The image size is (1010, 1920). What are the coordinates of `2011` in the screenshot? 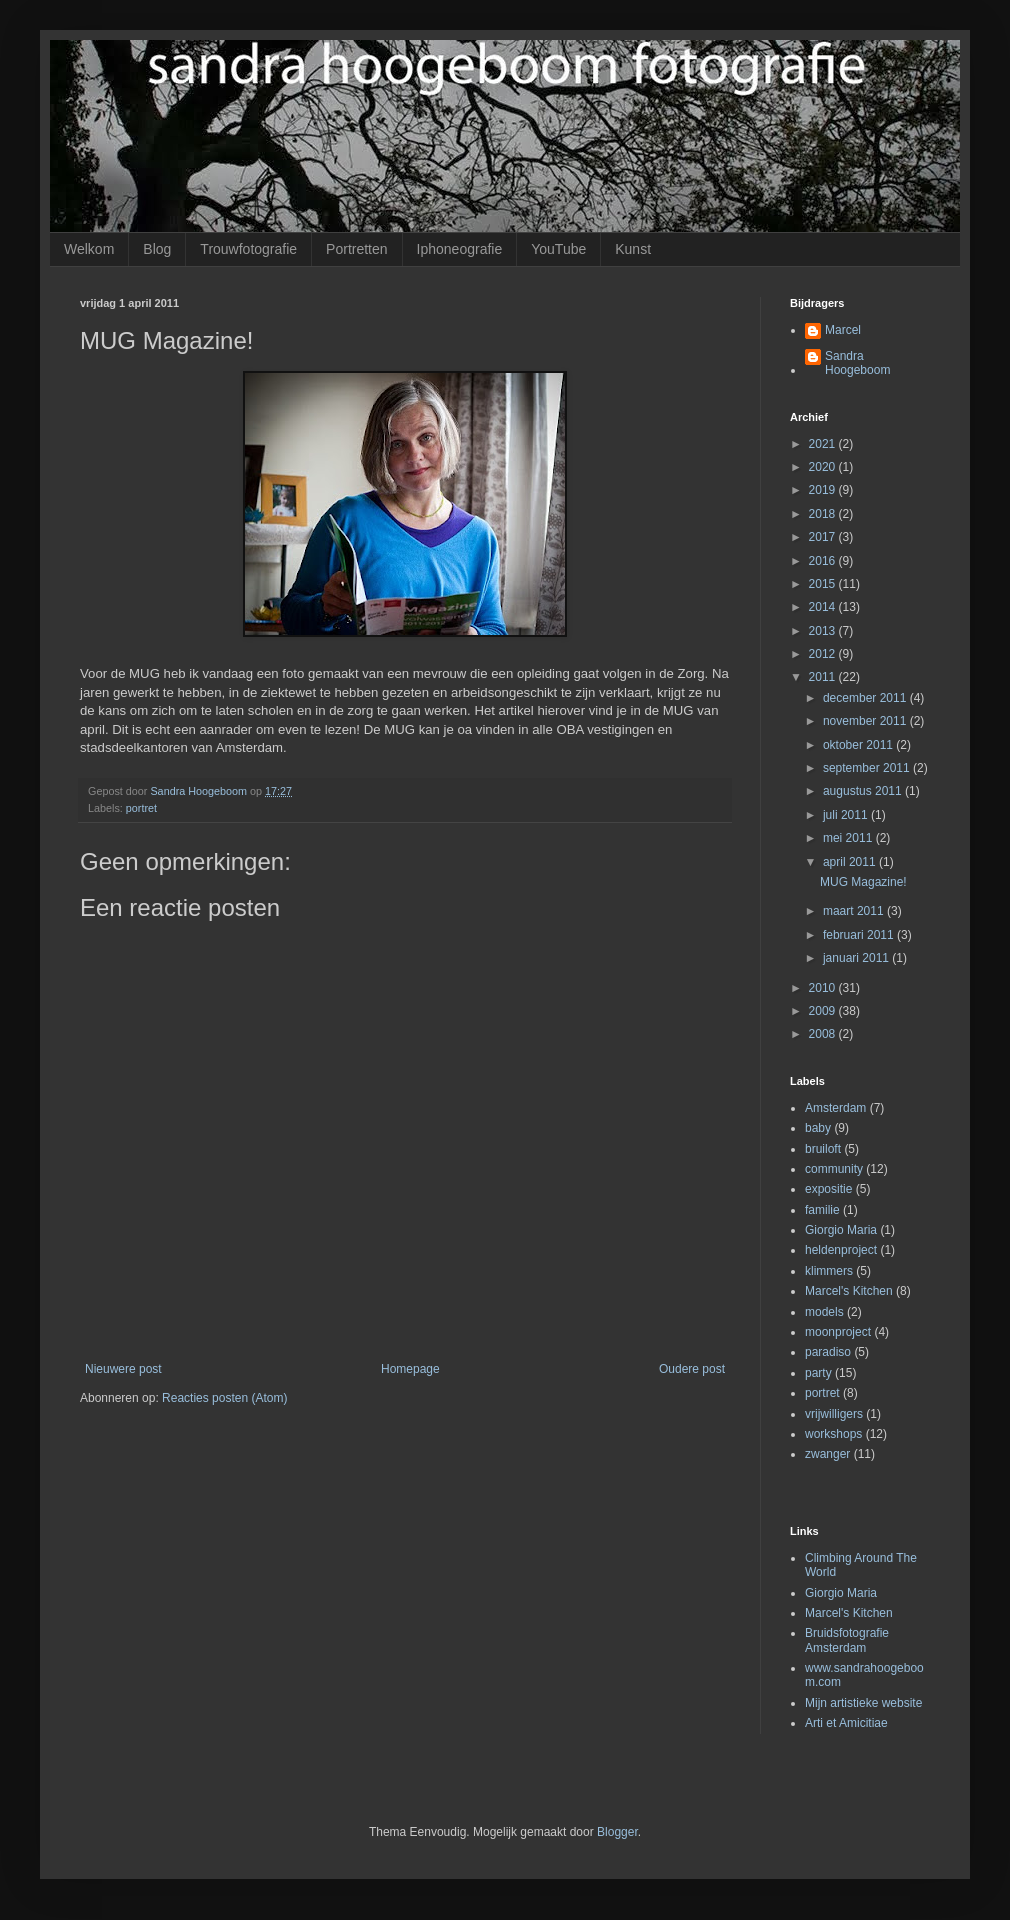 It's located at (824, 677).